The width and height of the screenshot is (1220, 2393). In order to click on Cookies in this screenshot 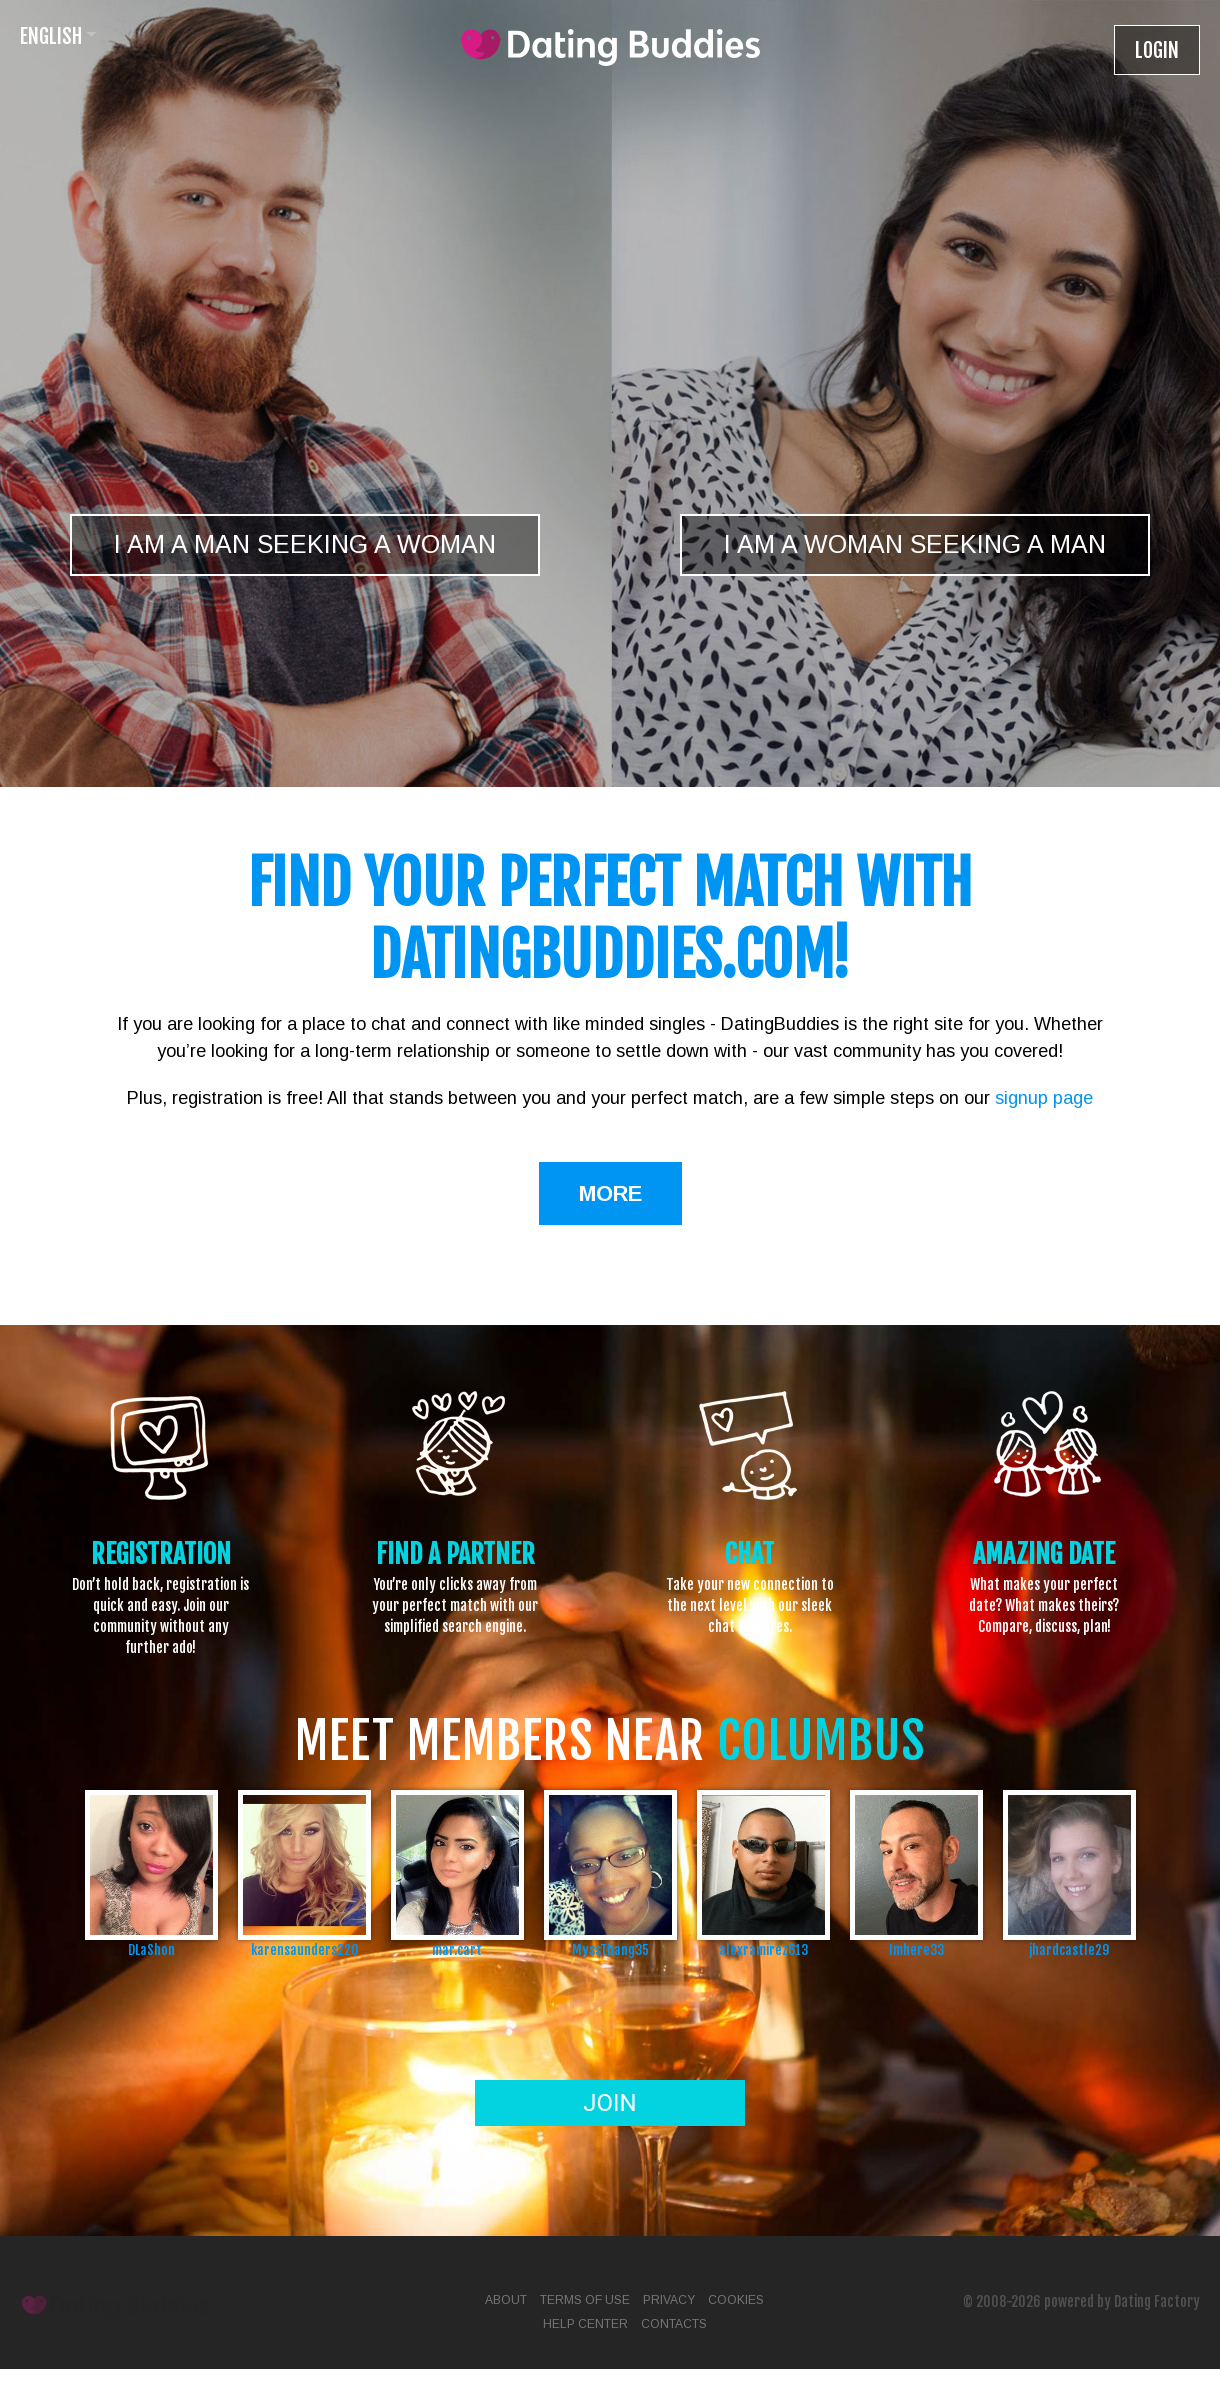, I will do `click(736, 2300)`.